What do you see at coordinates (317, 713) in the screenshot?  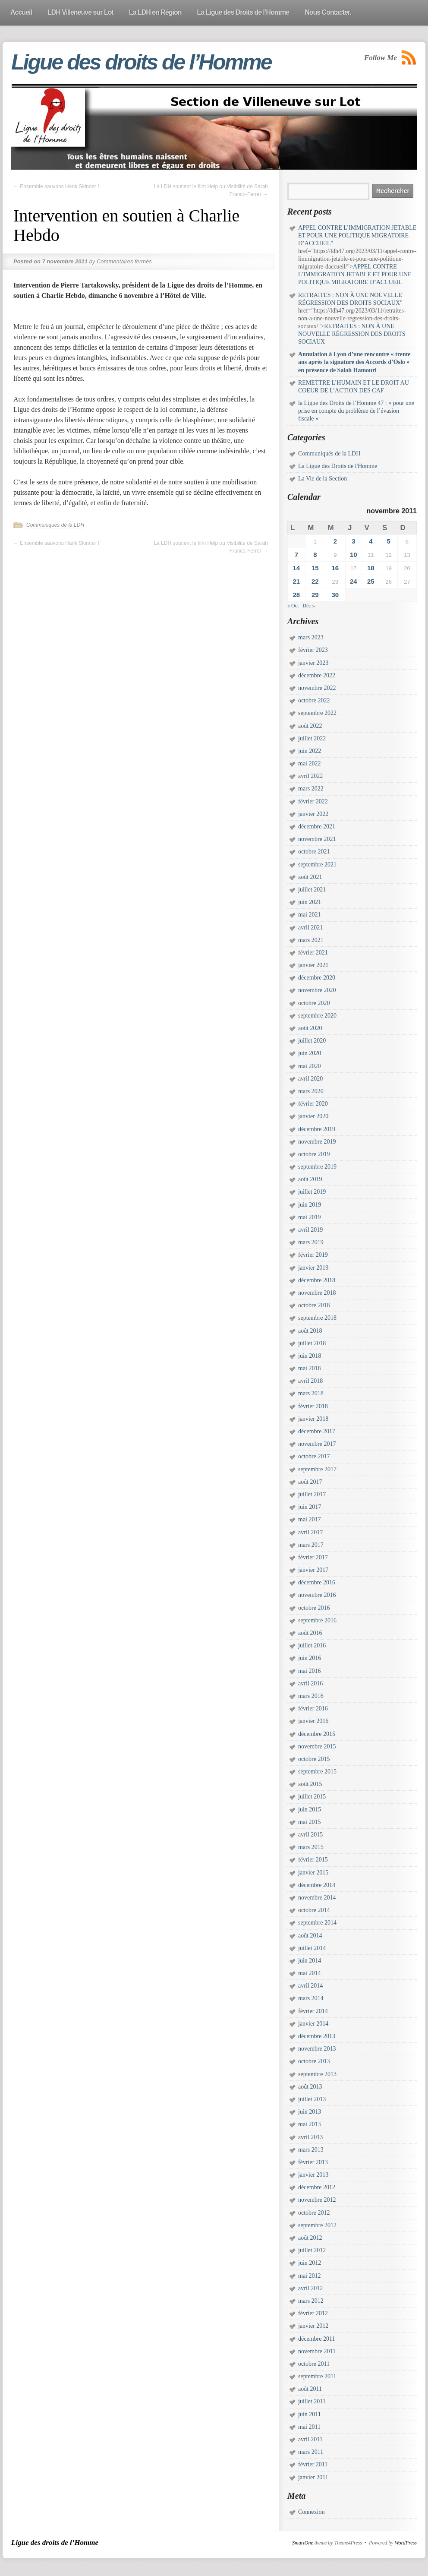 I see `septembre 2022` at bounding box center [317, 713].